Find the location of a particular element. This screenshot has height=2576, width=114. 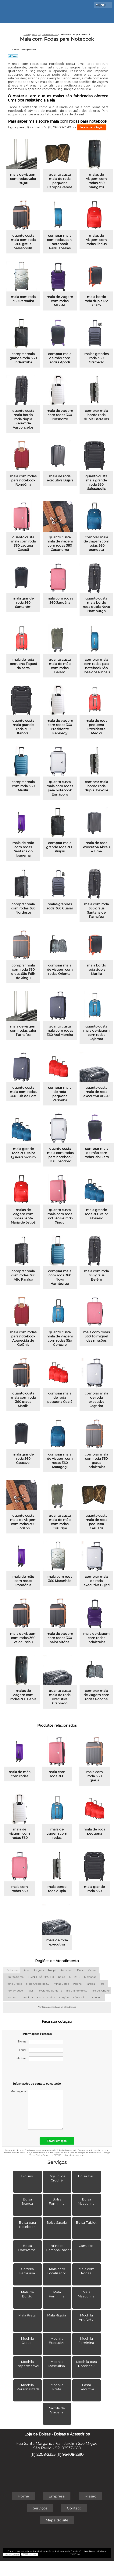

quanto custa mala de roda executiva Gramado is located at coordinates (60, 1697).